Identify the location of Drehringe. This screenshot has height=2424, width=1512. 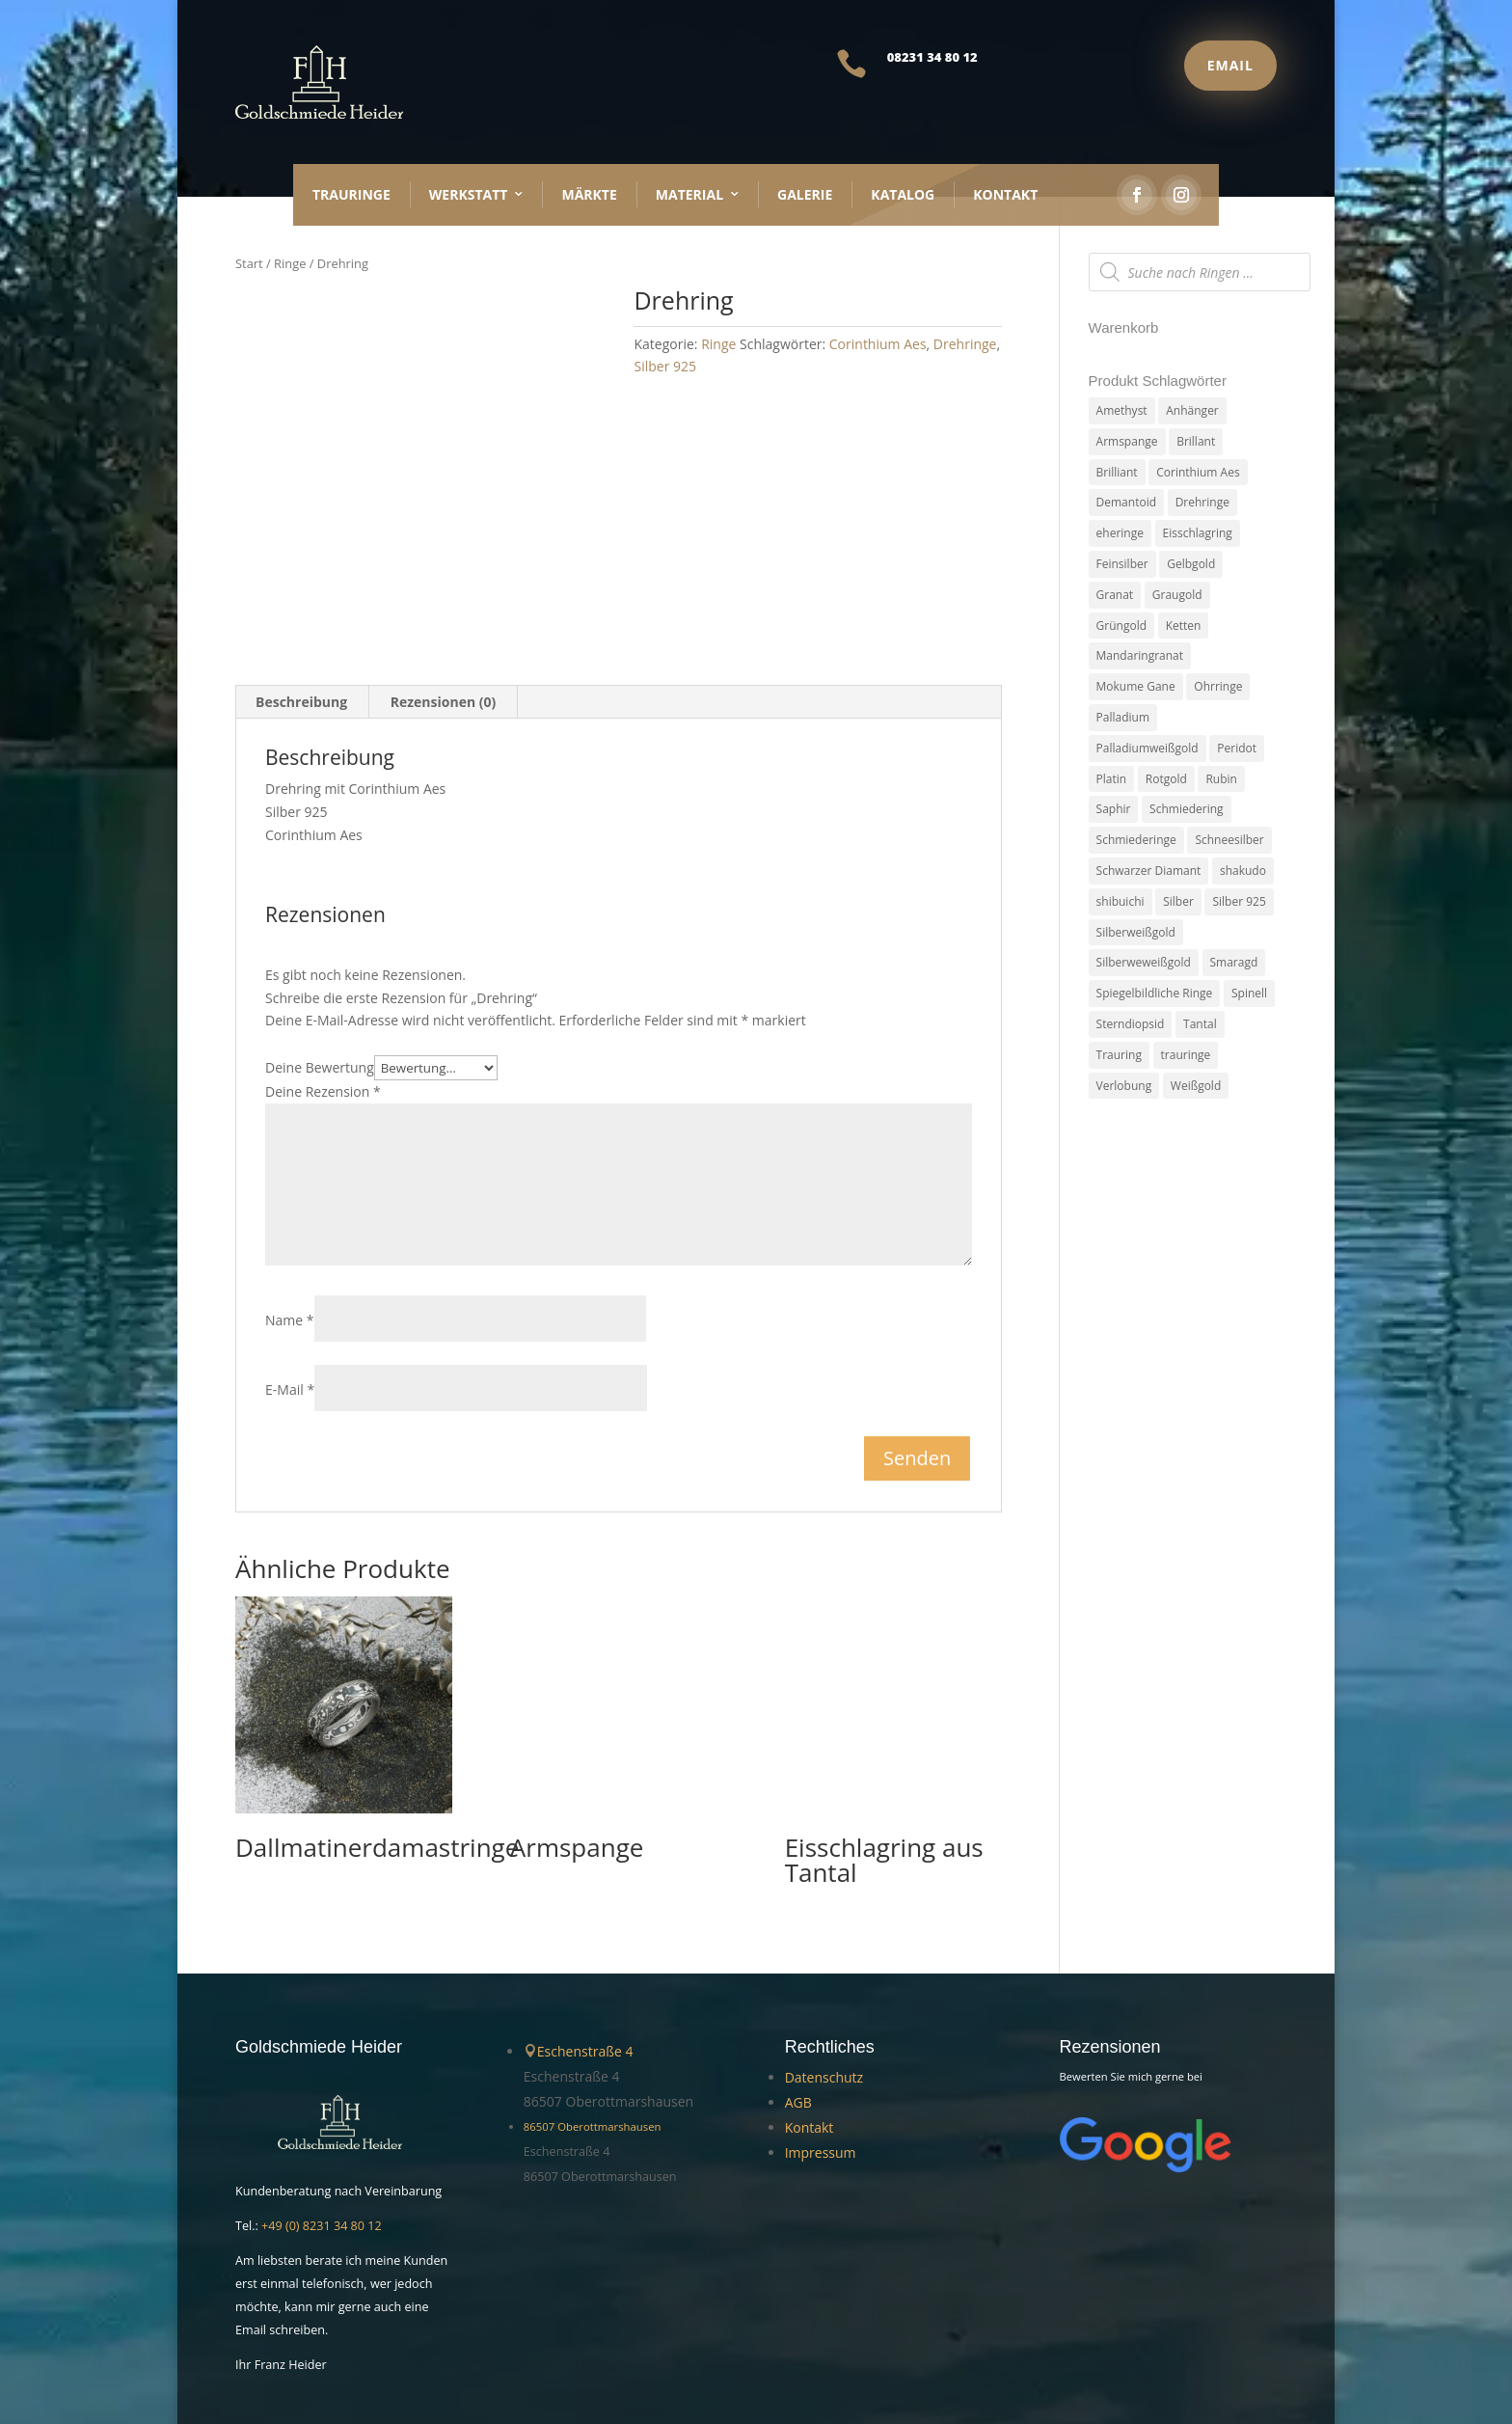
(965, 344).